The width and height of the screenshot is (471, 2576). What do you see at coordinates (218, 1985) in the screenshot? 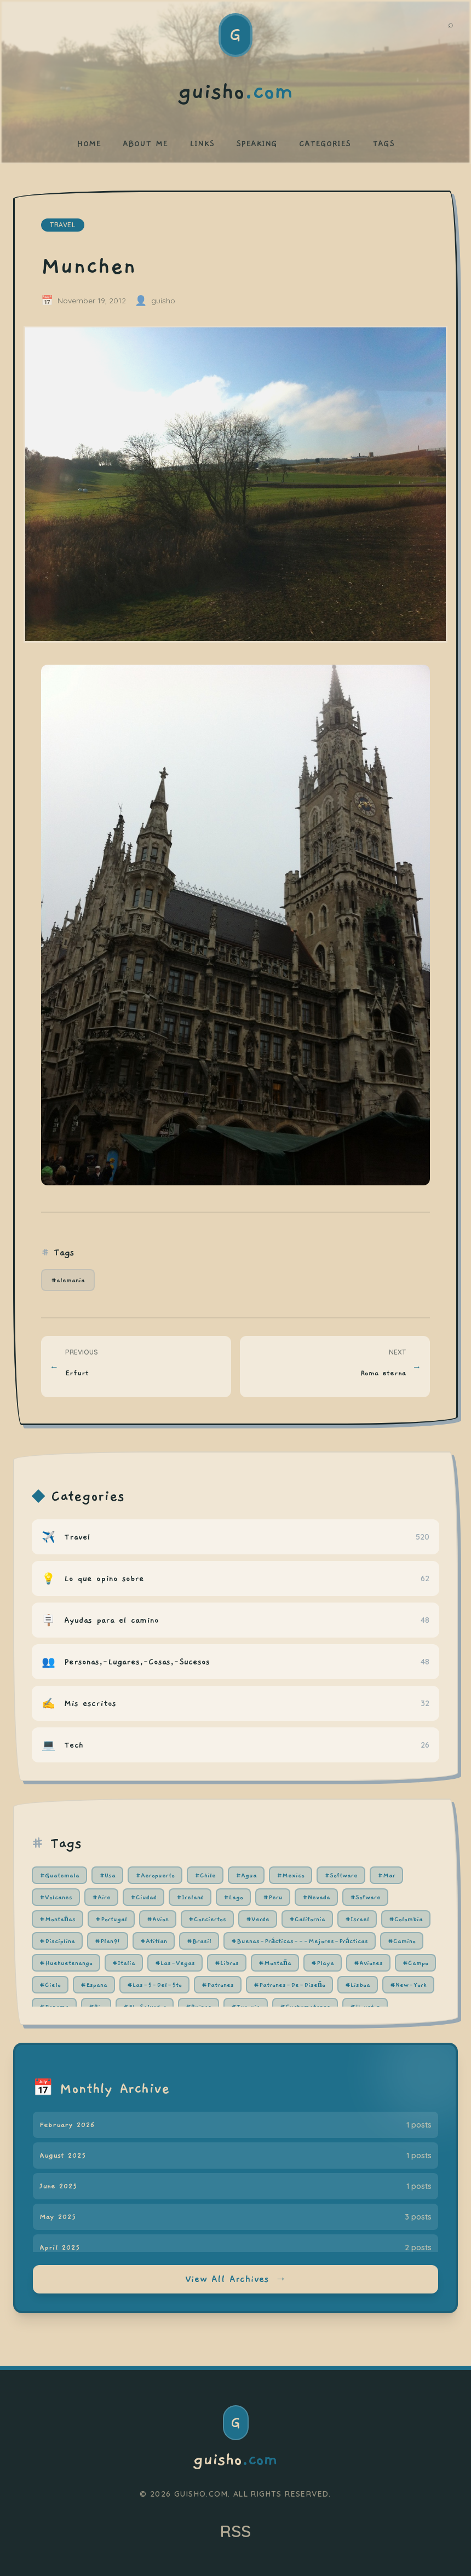
I see `#Patrones` at bounding box center [218, 1985].